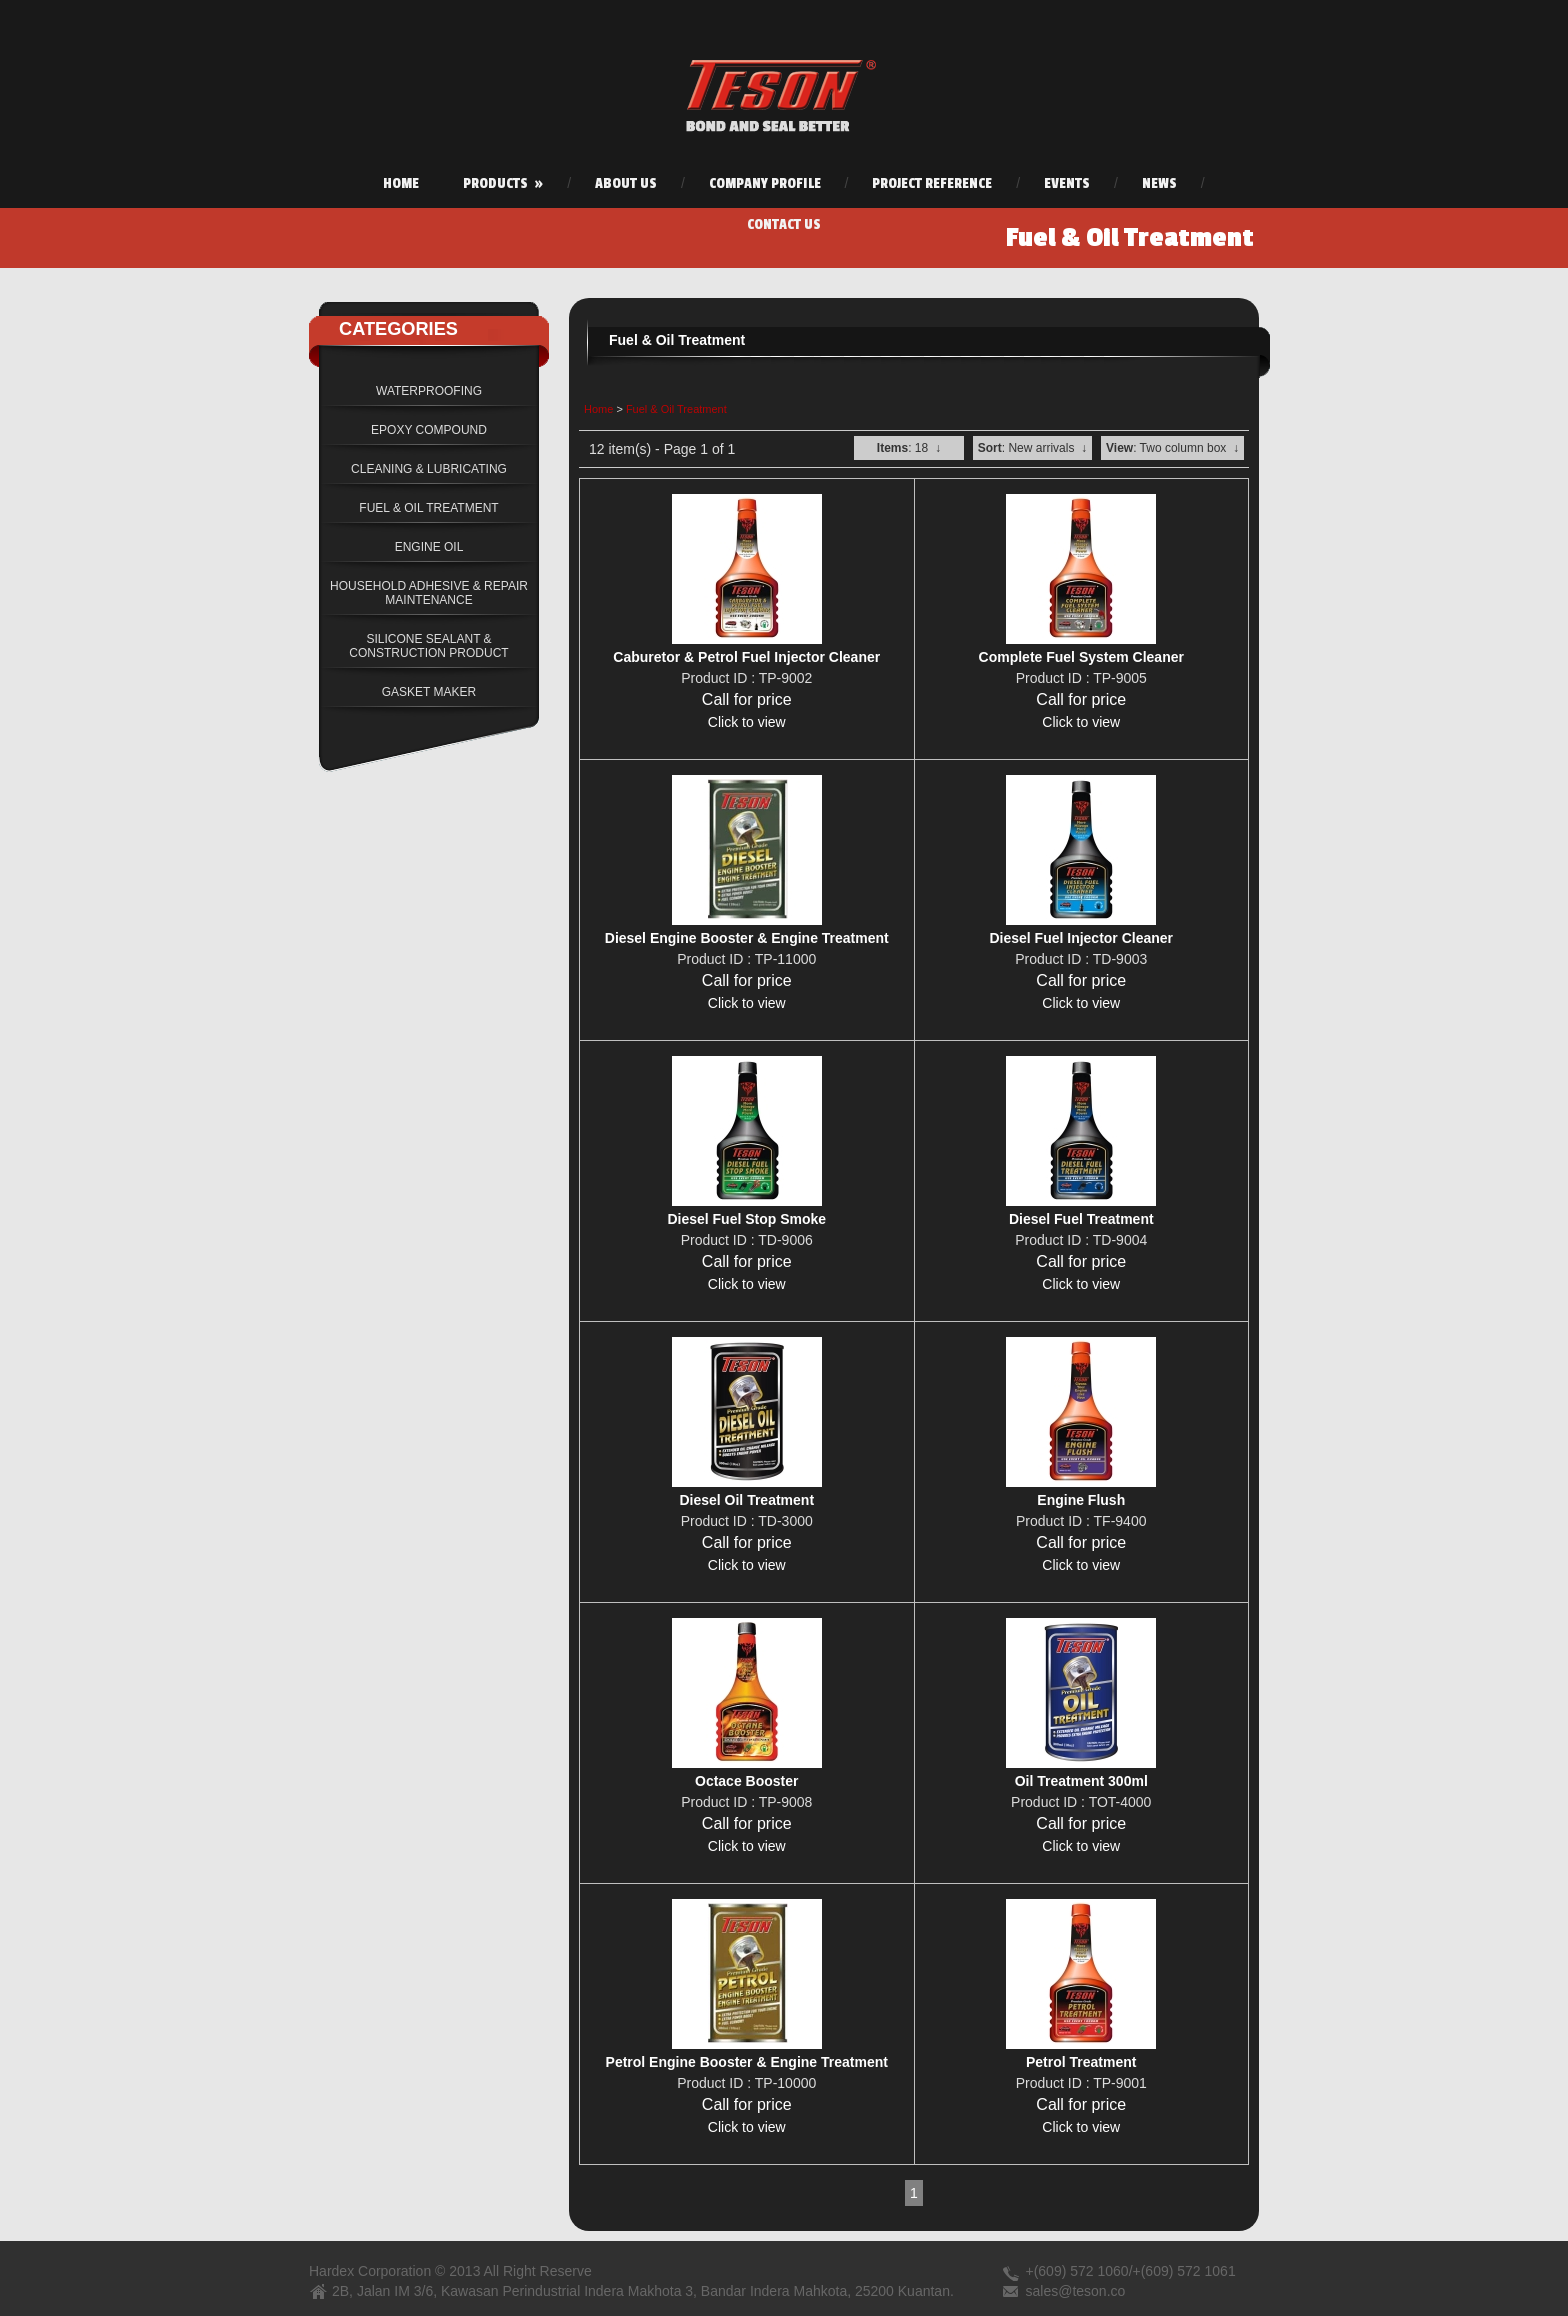 Image resolution: width=1568 pixels, height=2316 pixels. I want to click on Petrol Engine Booster & Engine Treatment, so click(747, 2062).